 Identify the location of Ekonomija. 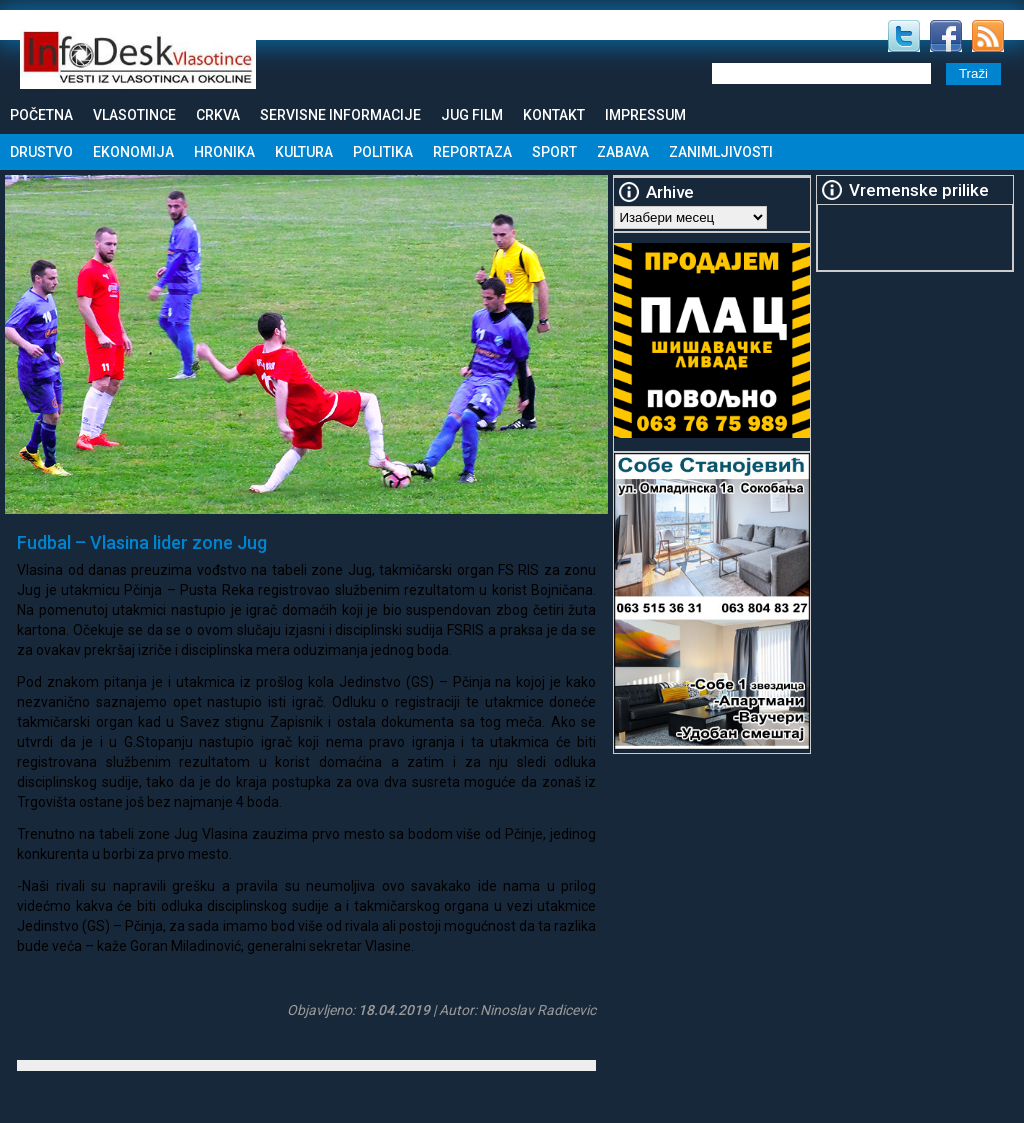
(133, 152).